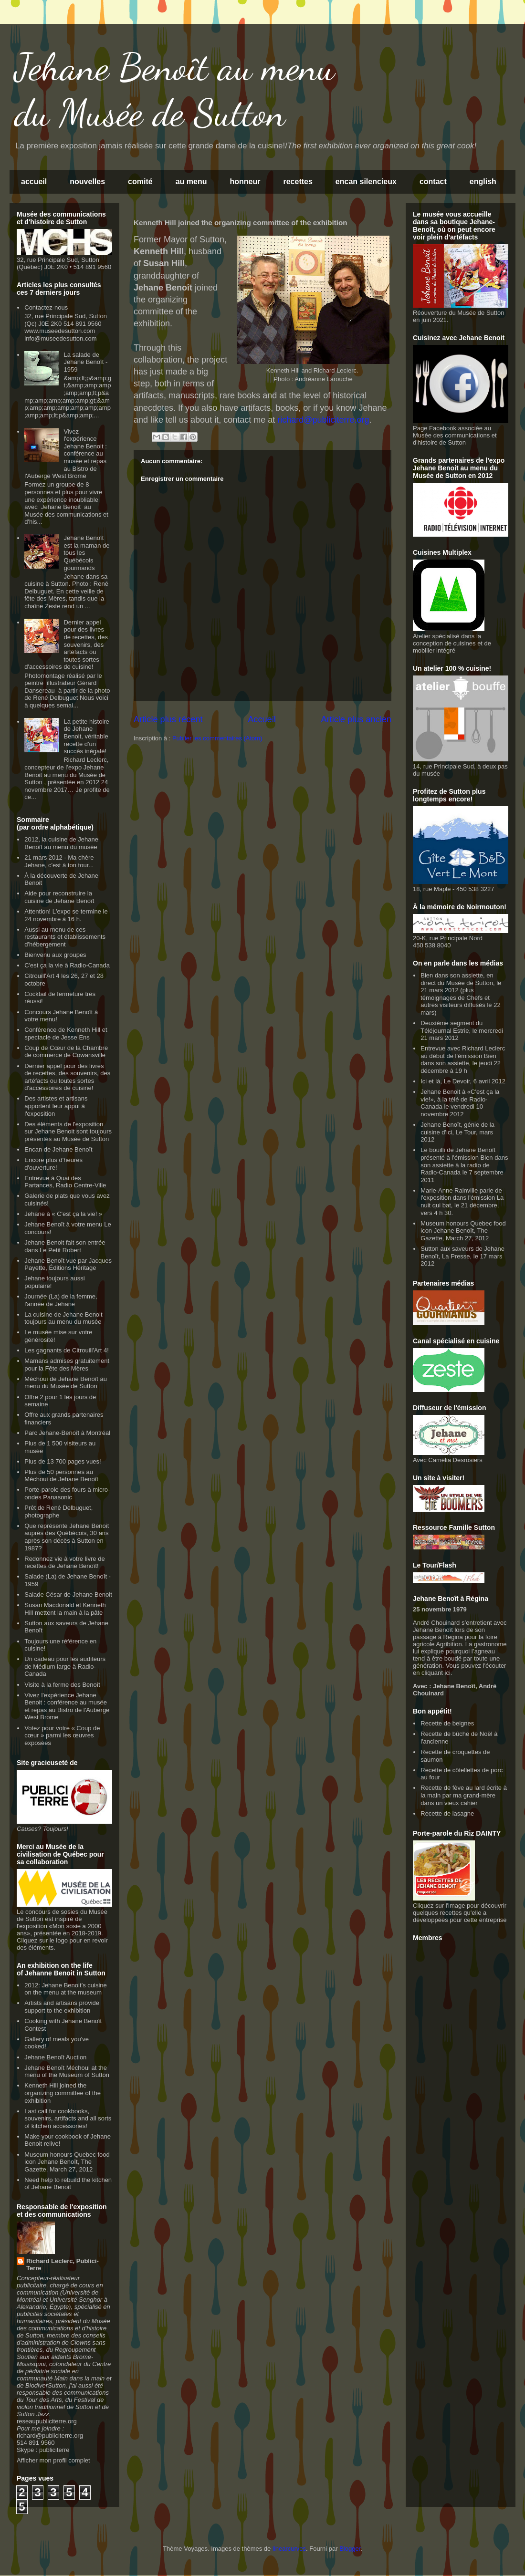 The width and height of the screenshot is (525, 2576). I want to click on Jehane Benoît, so click(453, 1686).